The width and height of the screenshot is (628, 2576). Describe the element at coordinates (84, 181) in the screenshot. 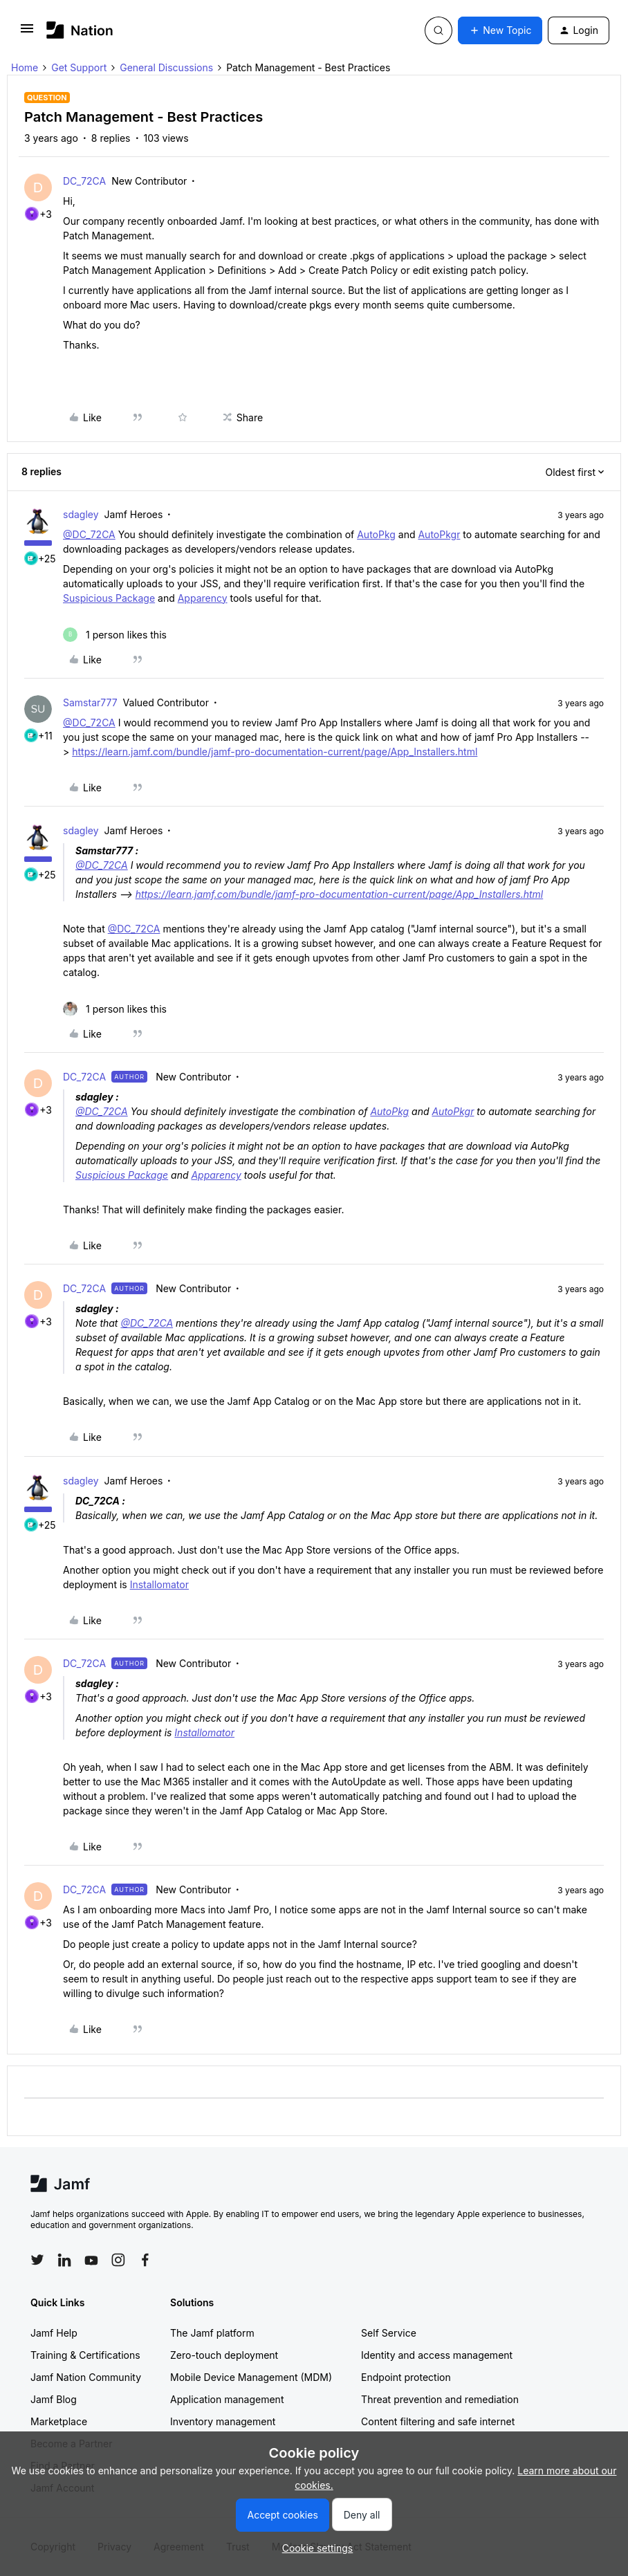

I see `DC_72CA` at that location.